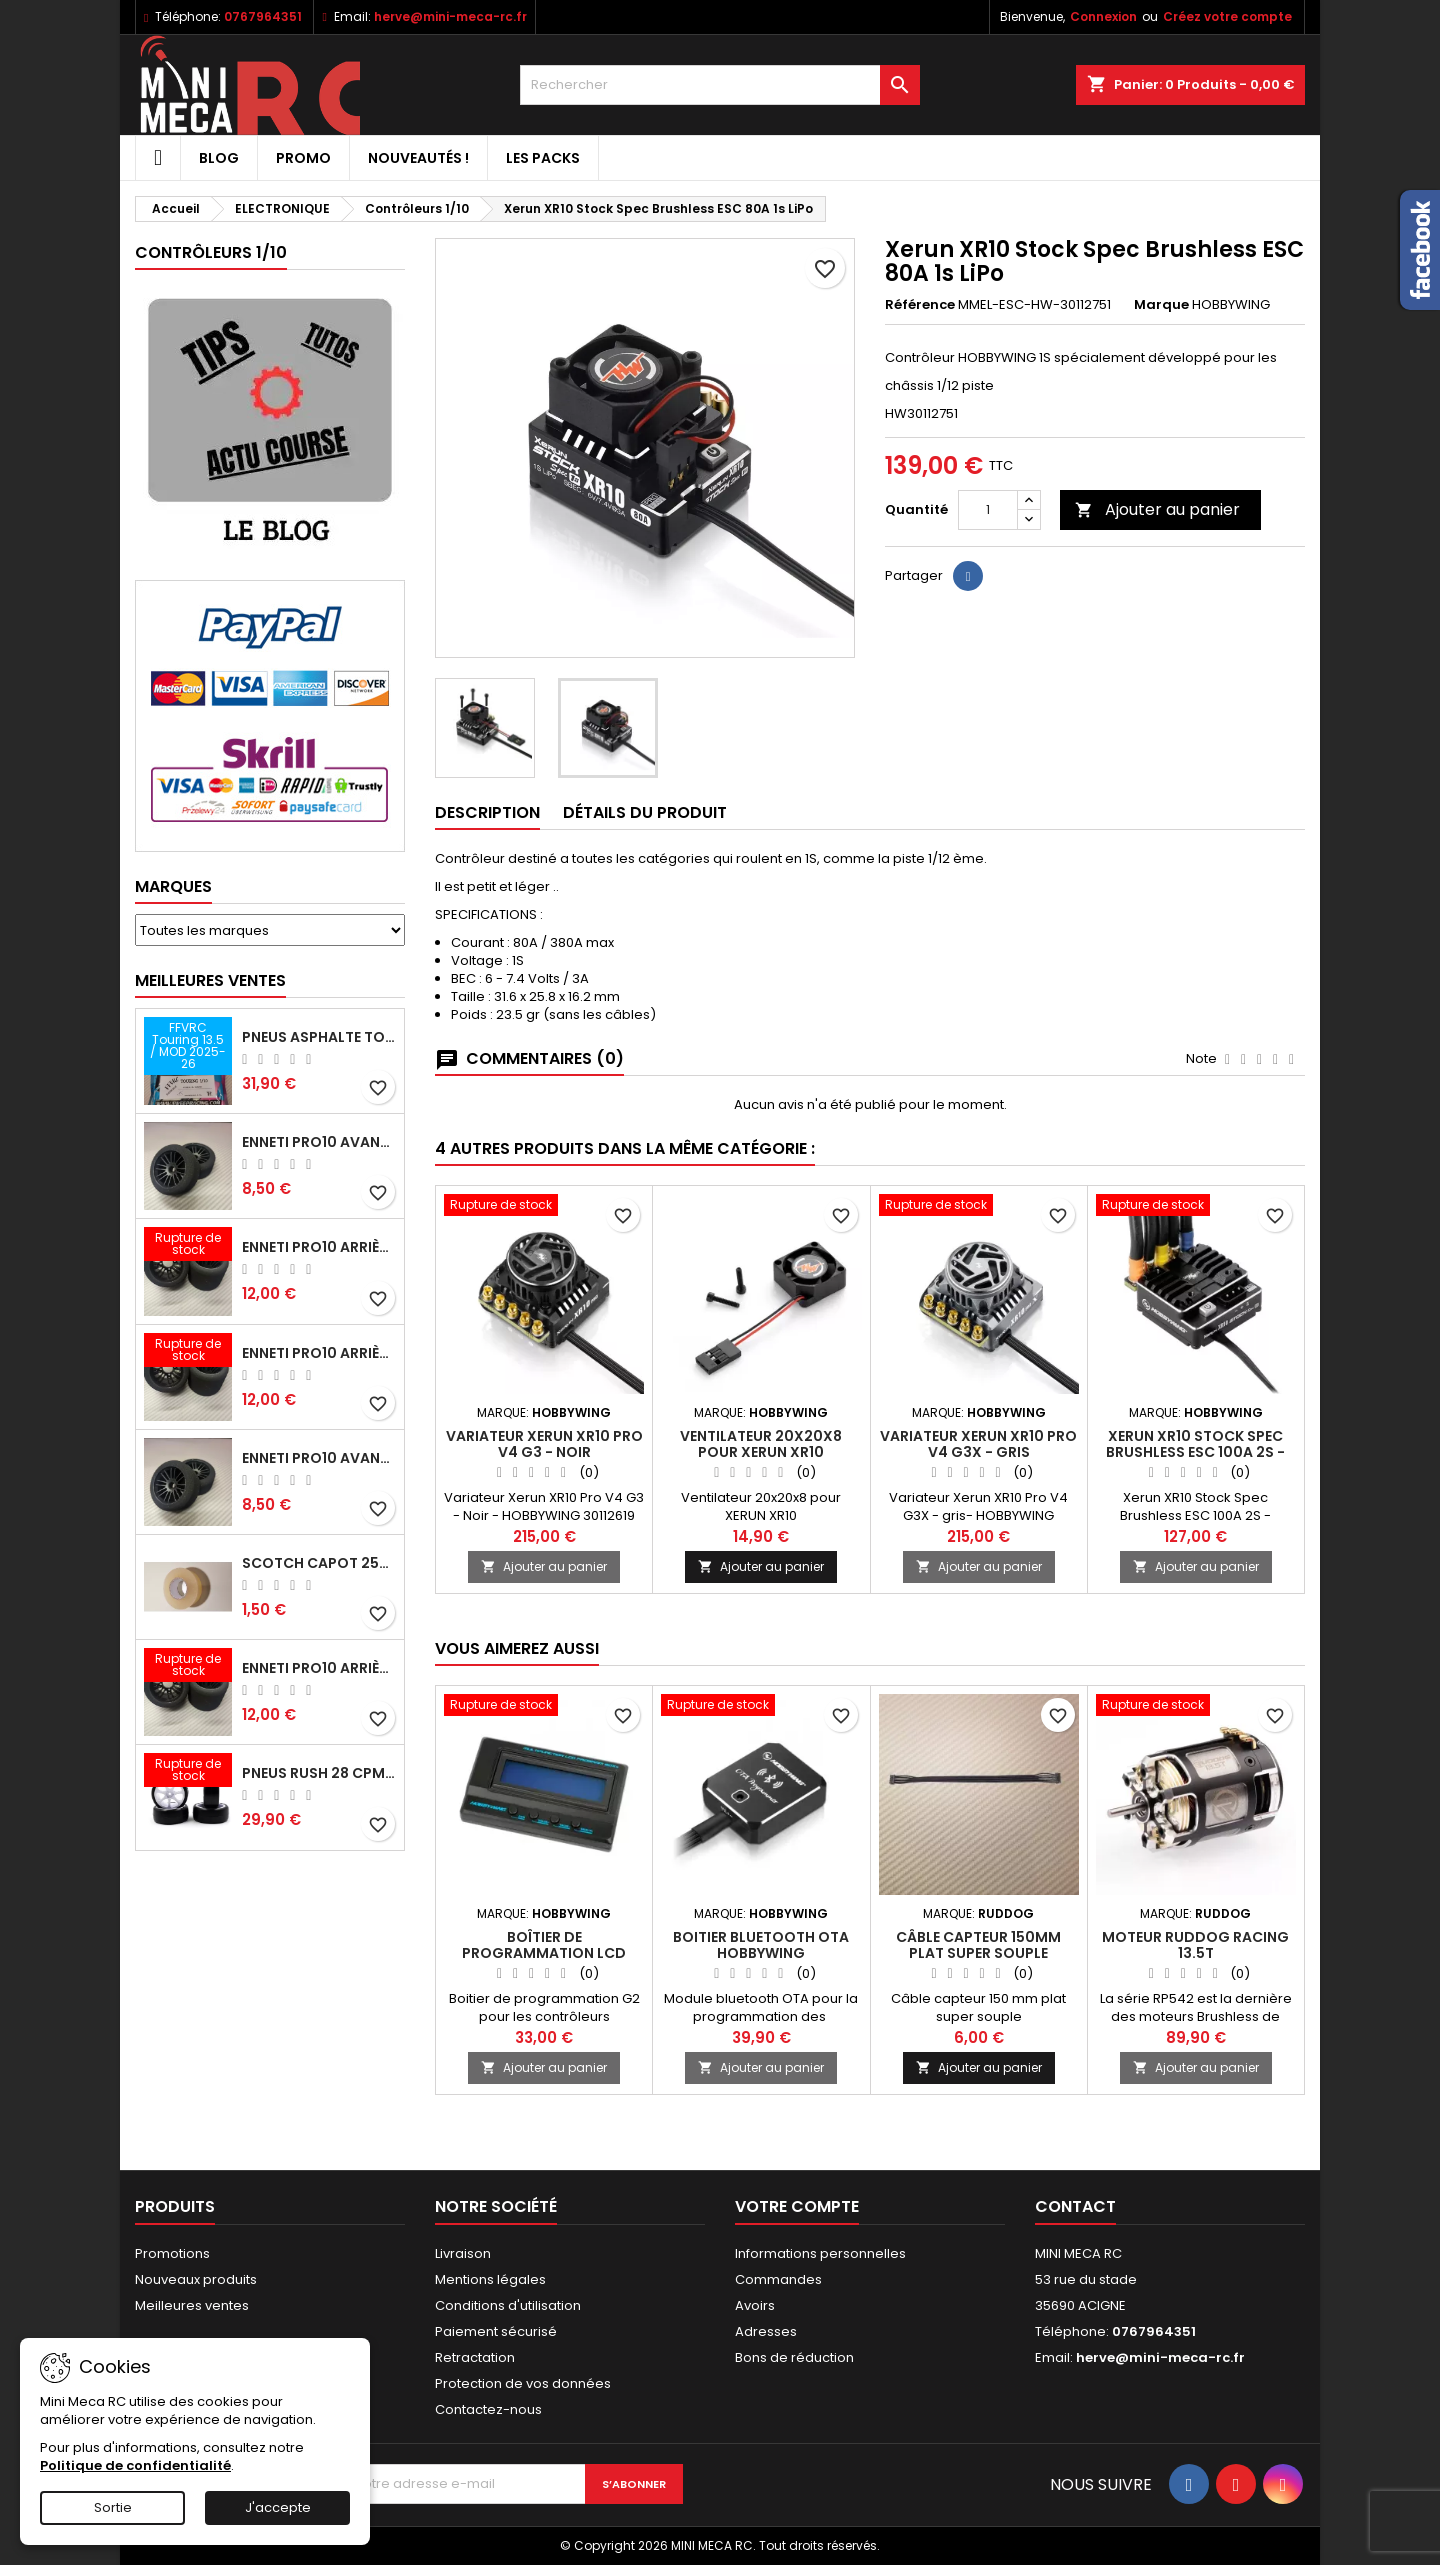  Describe the element at coordinates (219, 158) in the screenshot. I see `BLOG` at that location.